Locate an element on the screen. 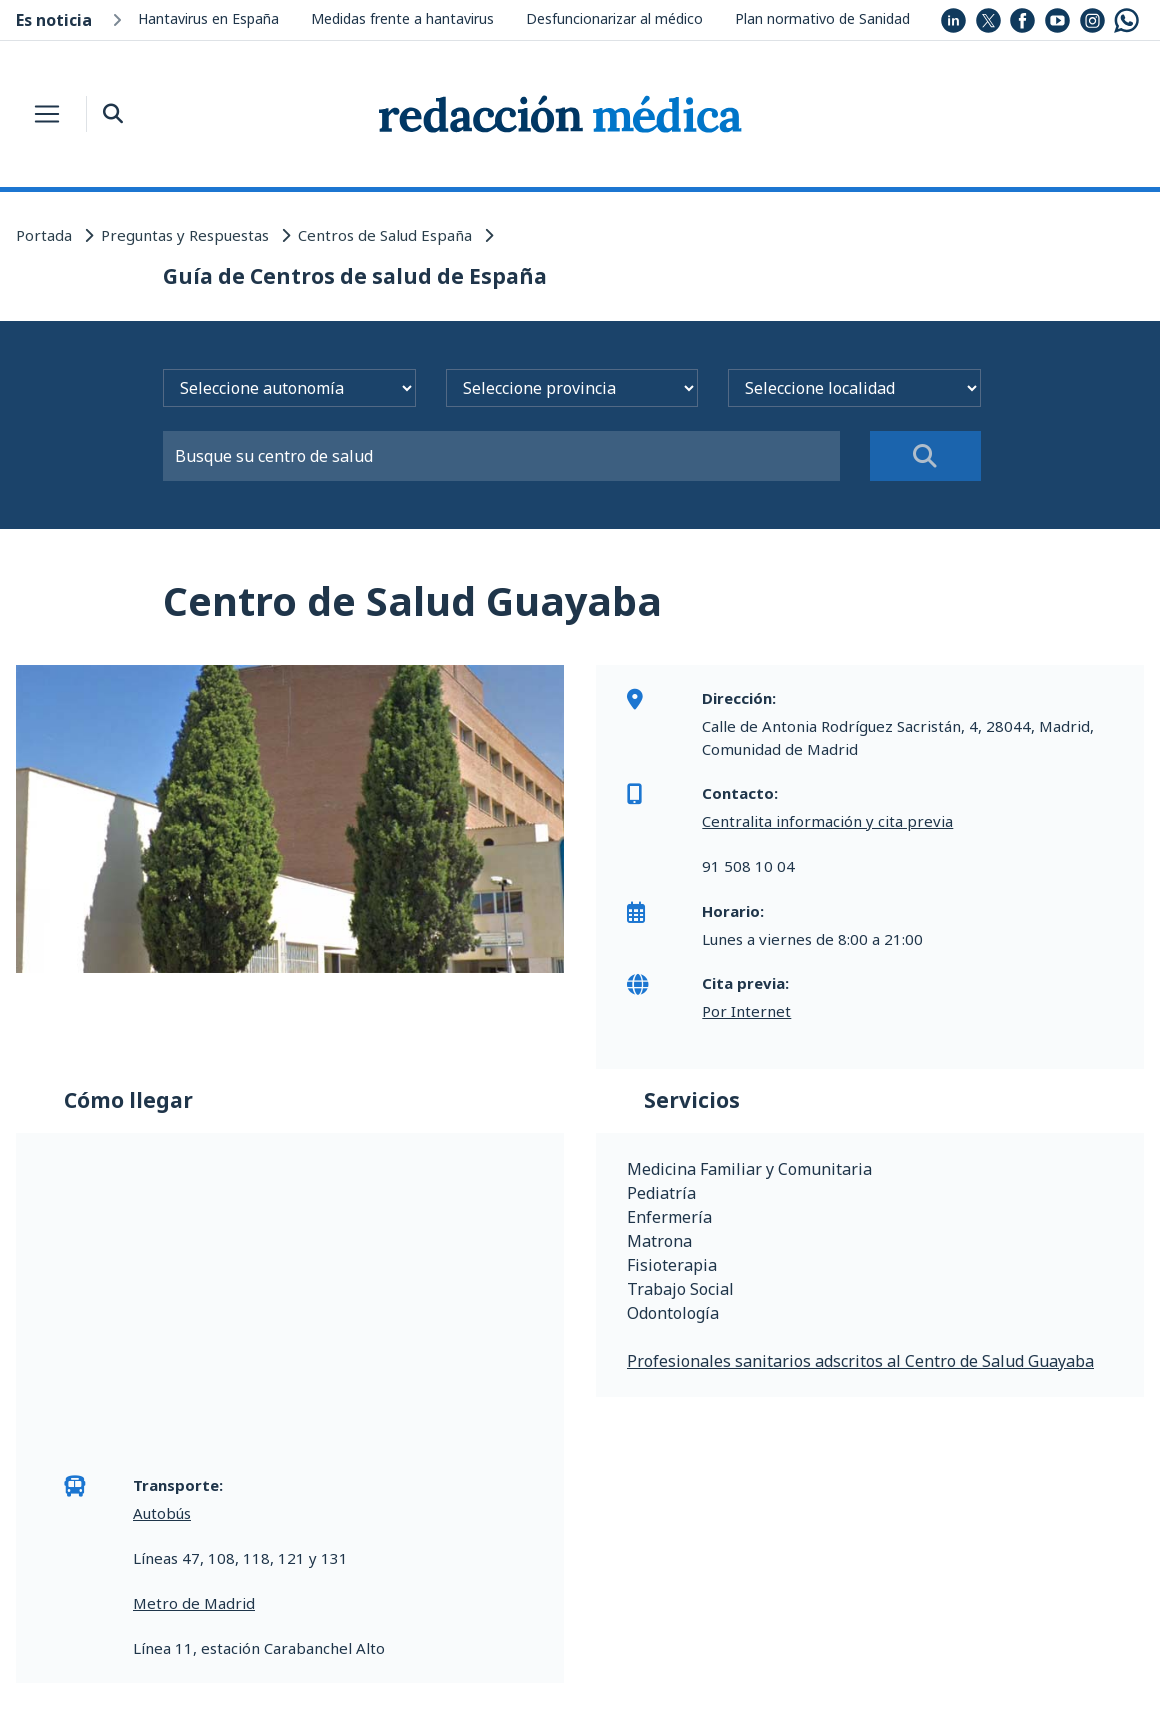 The image size is (1160, 1715). Profesionales sanitarios adscritos al Centro de Salud Guayaba is located at coordinates (860, 1361).